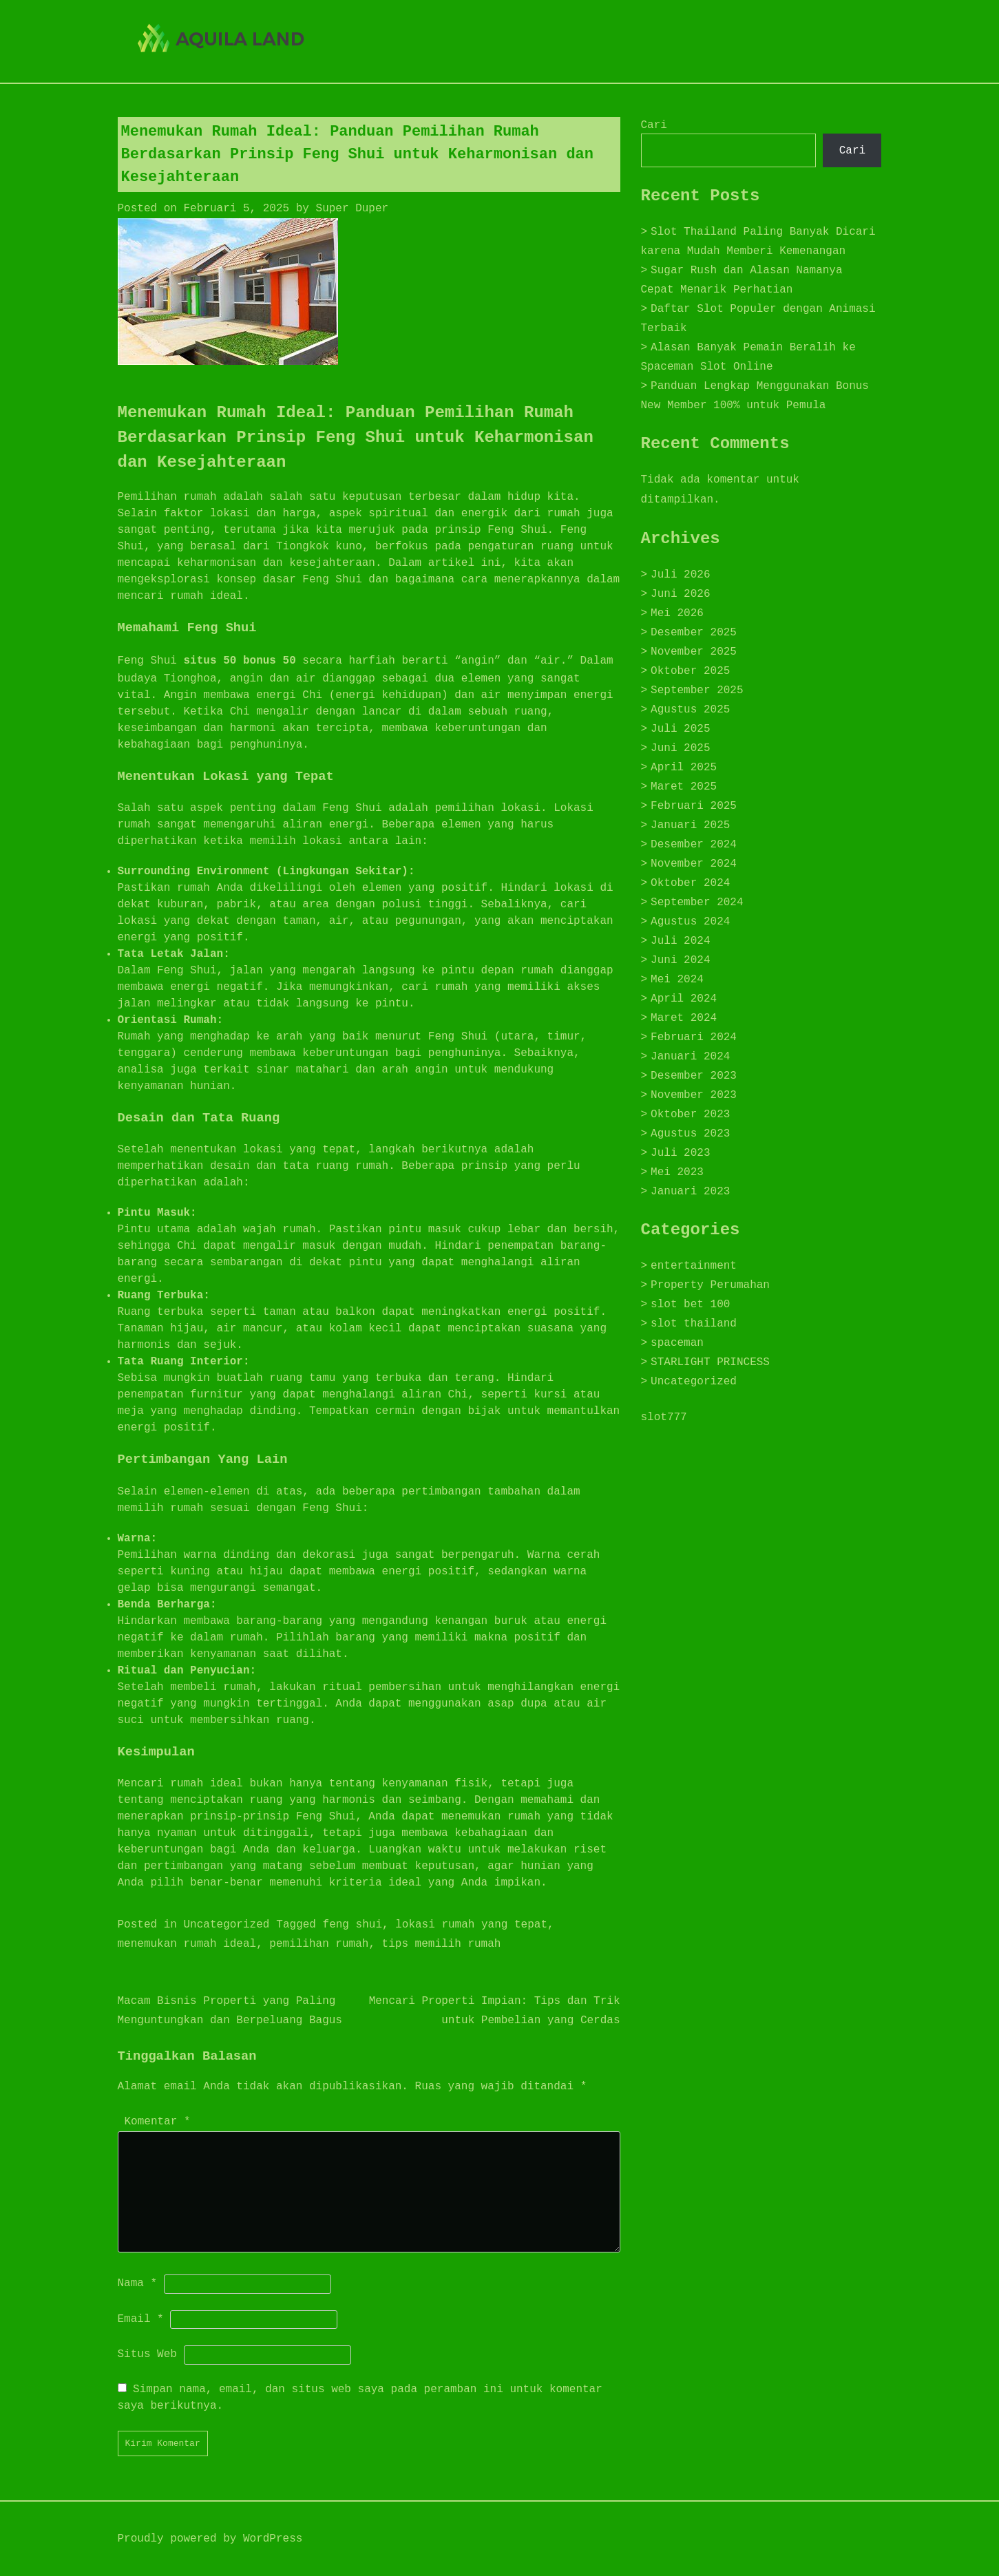 This screenshot has height=2576, width=999. Describe the element at coordinates (690, 1304) in the screenshot. I see `slot bet 100` at that location.